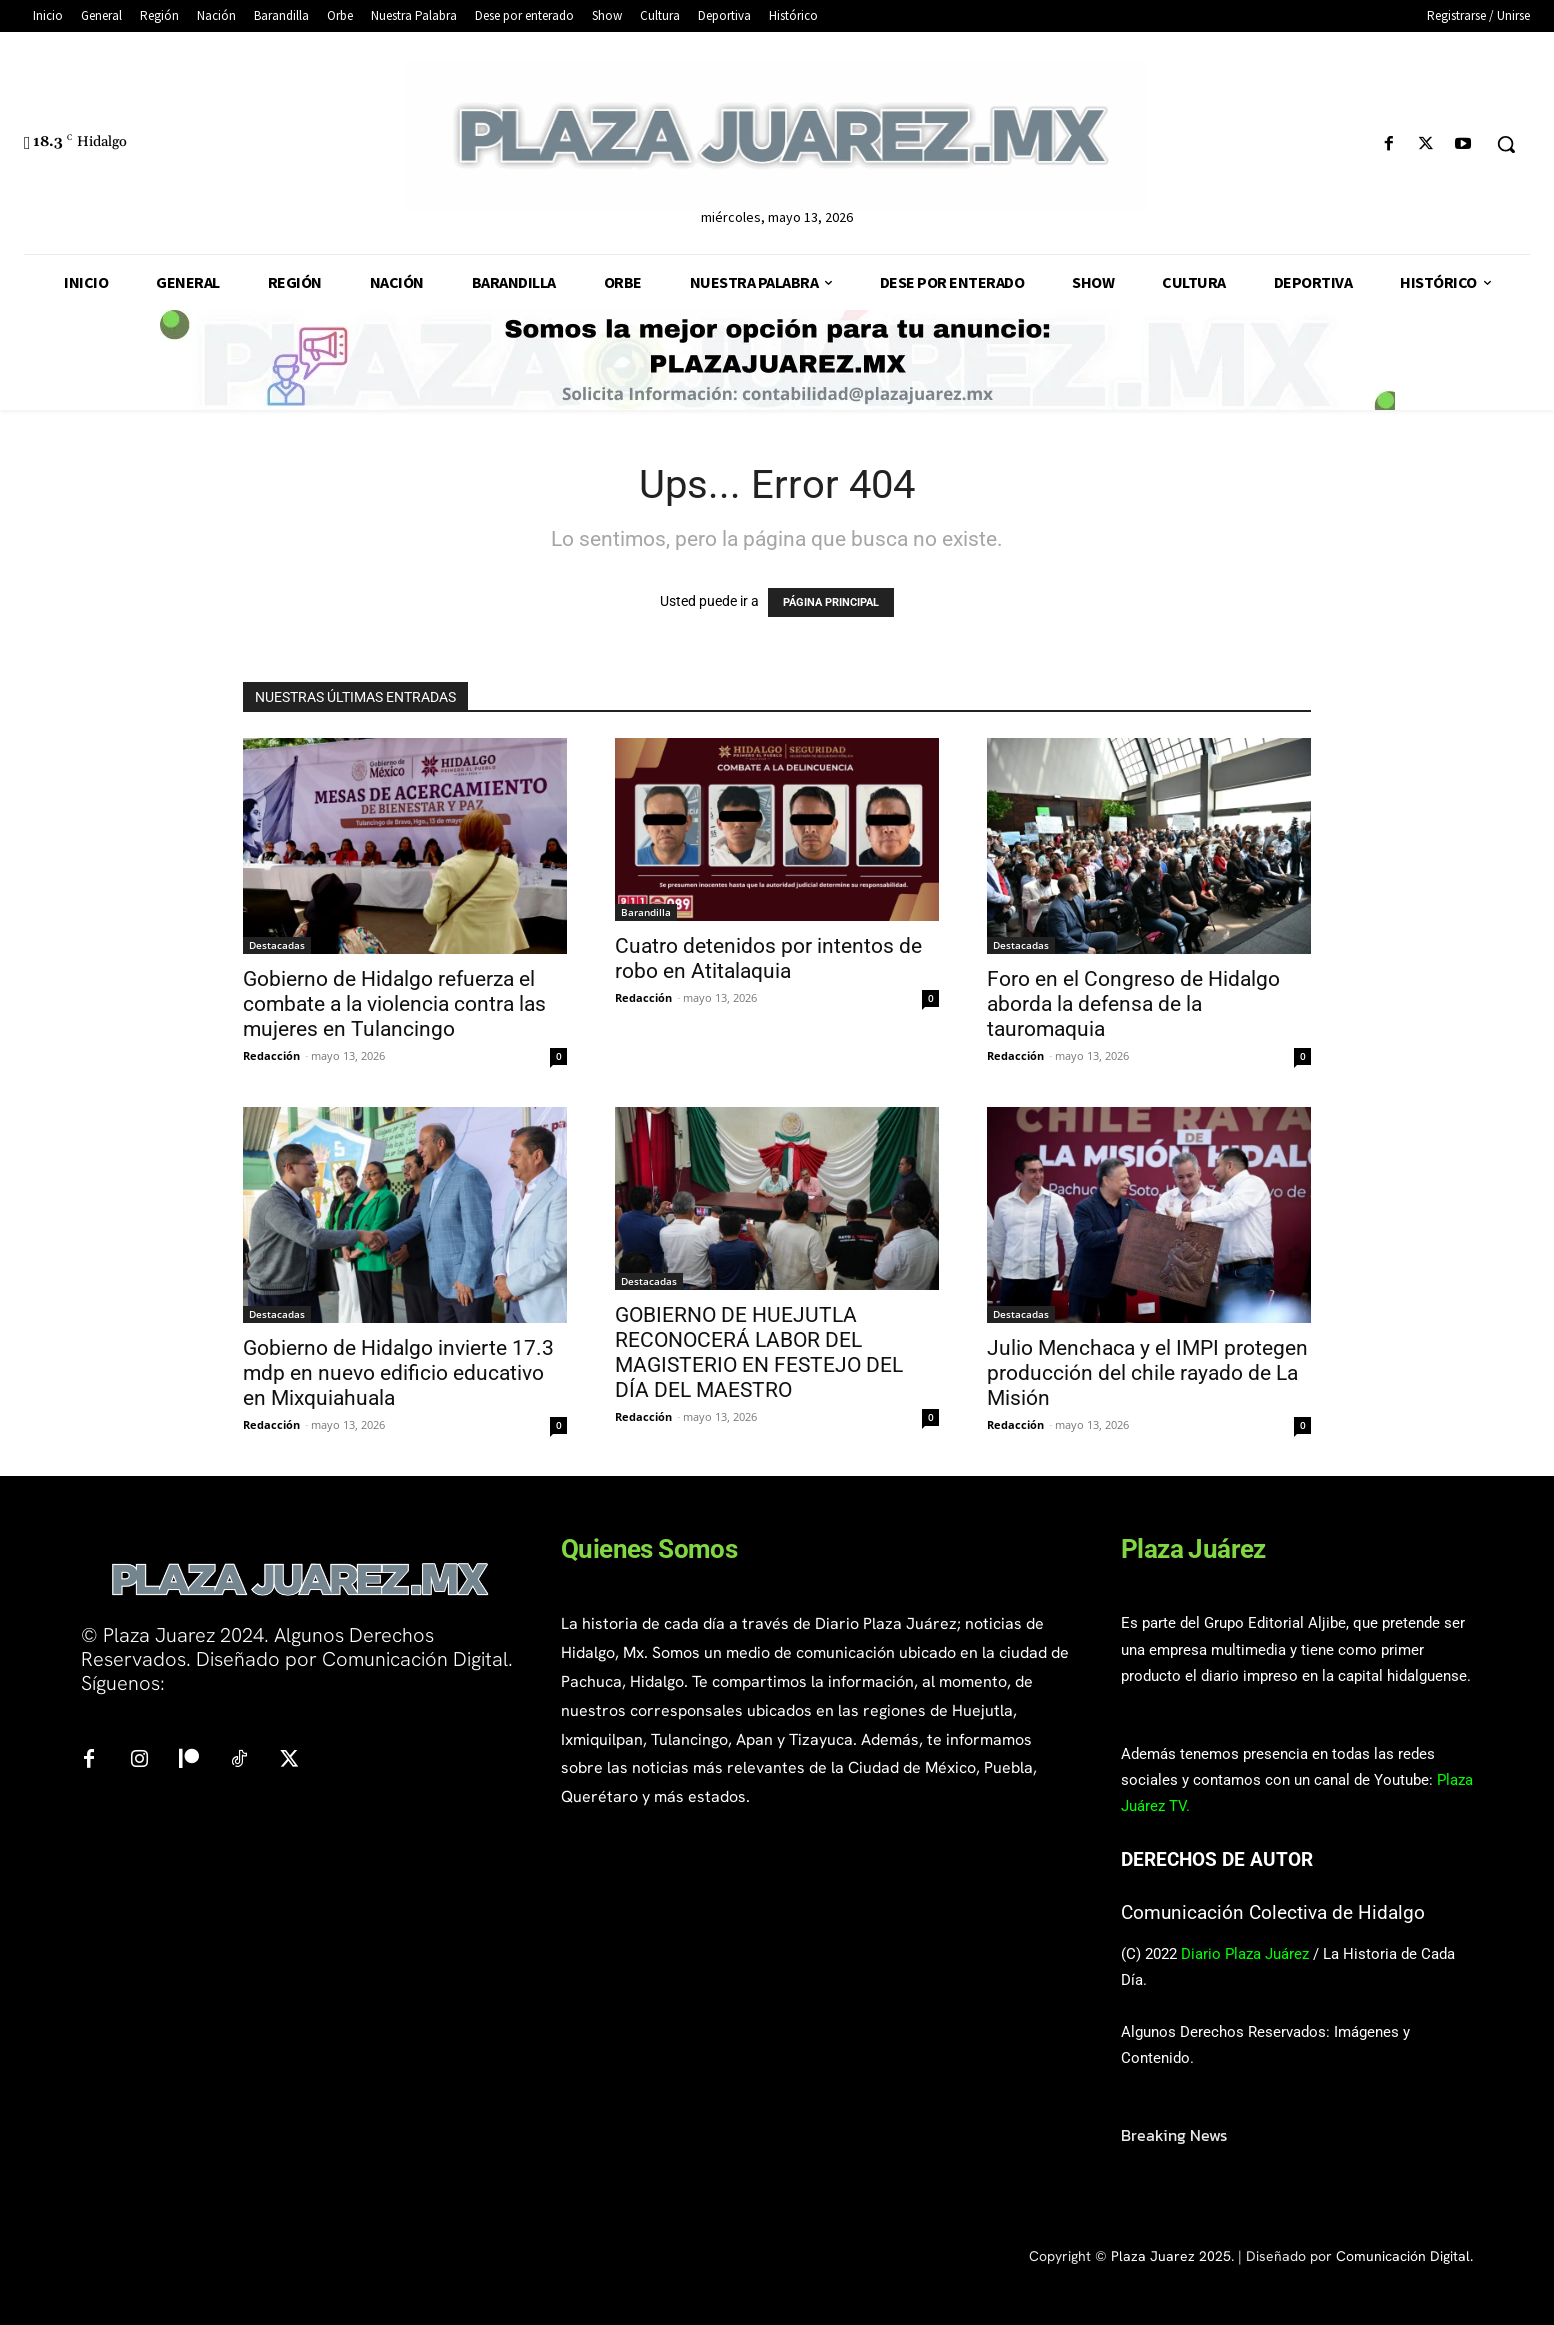 The height and width of the screenshot is (2325, 1554). I want to click on Barandilla, so click(646, 912).